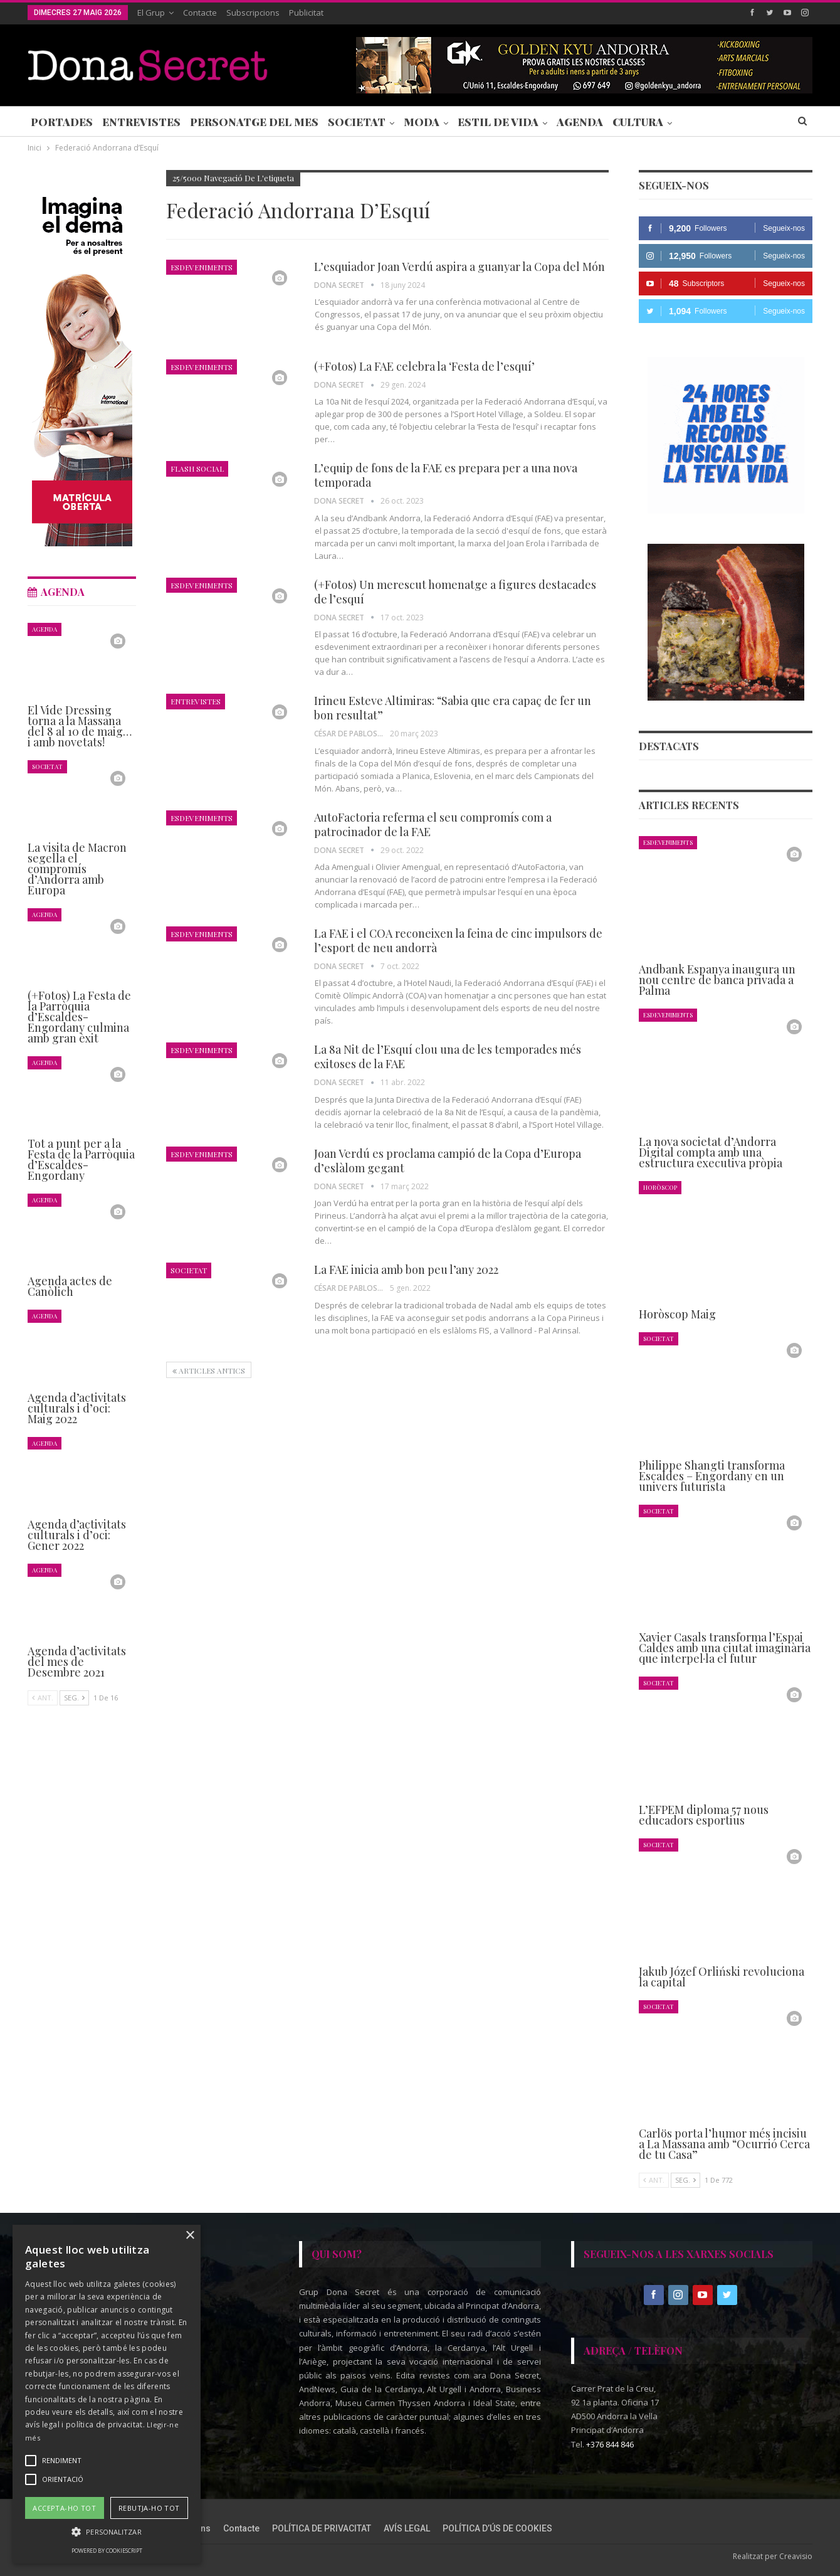 This screenshot has height=2576, width=840. What do you see at coordinates (498, 122) in the screenshot?
I see `Estil de Vida` at bounding box center [498, 122].